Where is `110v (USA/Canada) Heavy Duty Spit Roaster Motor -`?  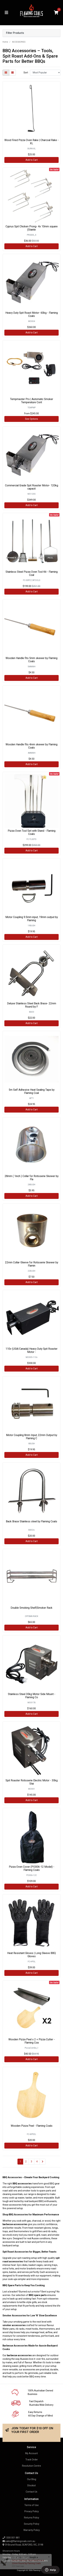 110v (USA/Canada) Heavy Duty Spit Roaster Motor - is located at coordinates (31, 1350).